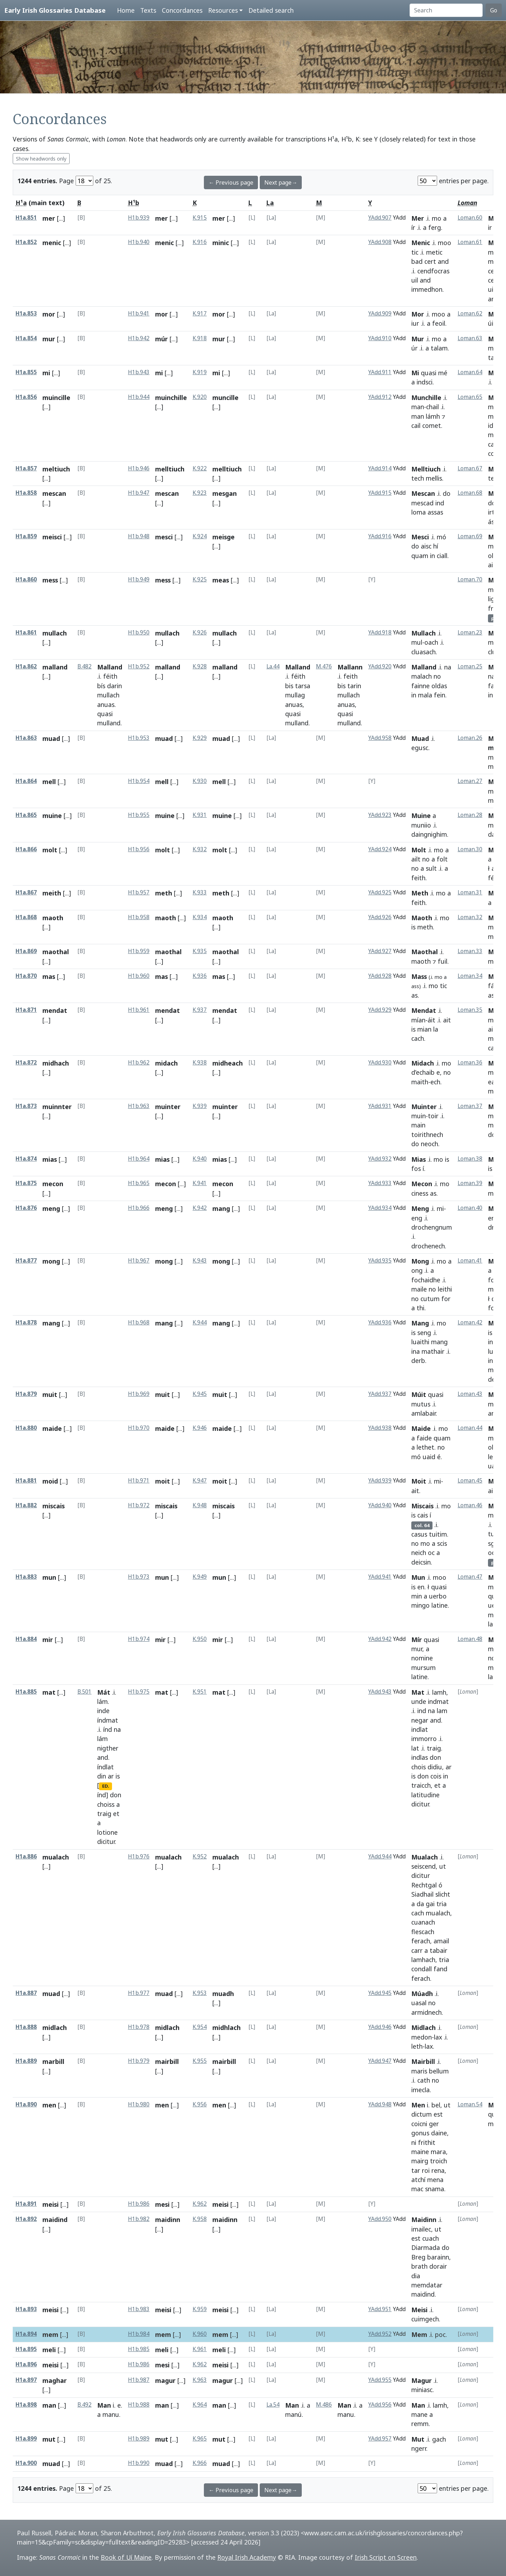 The image size is (506, 2576). What do you see at coordinates (419, 1729) in the screenshot?
I see `indlat` at bounding box center [419, 1729].